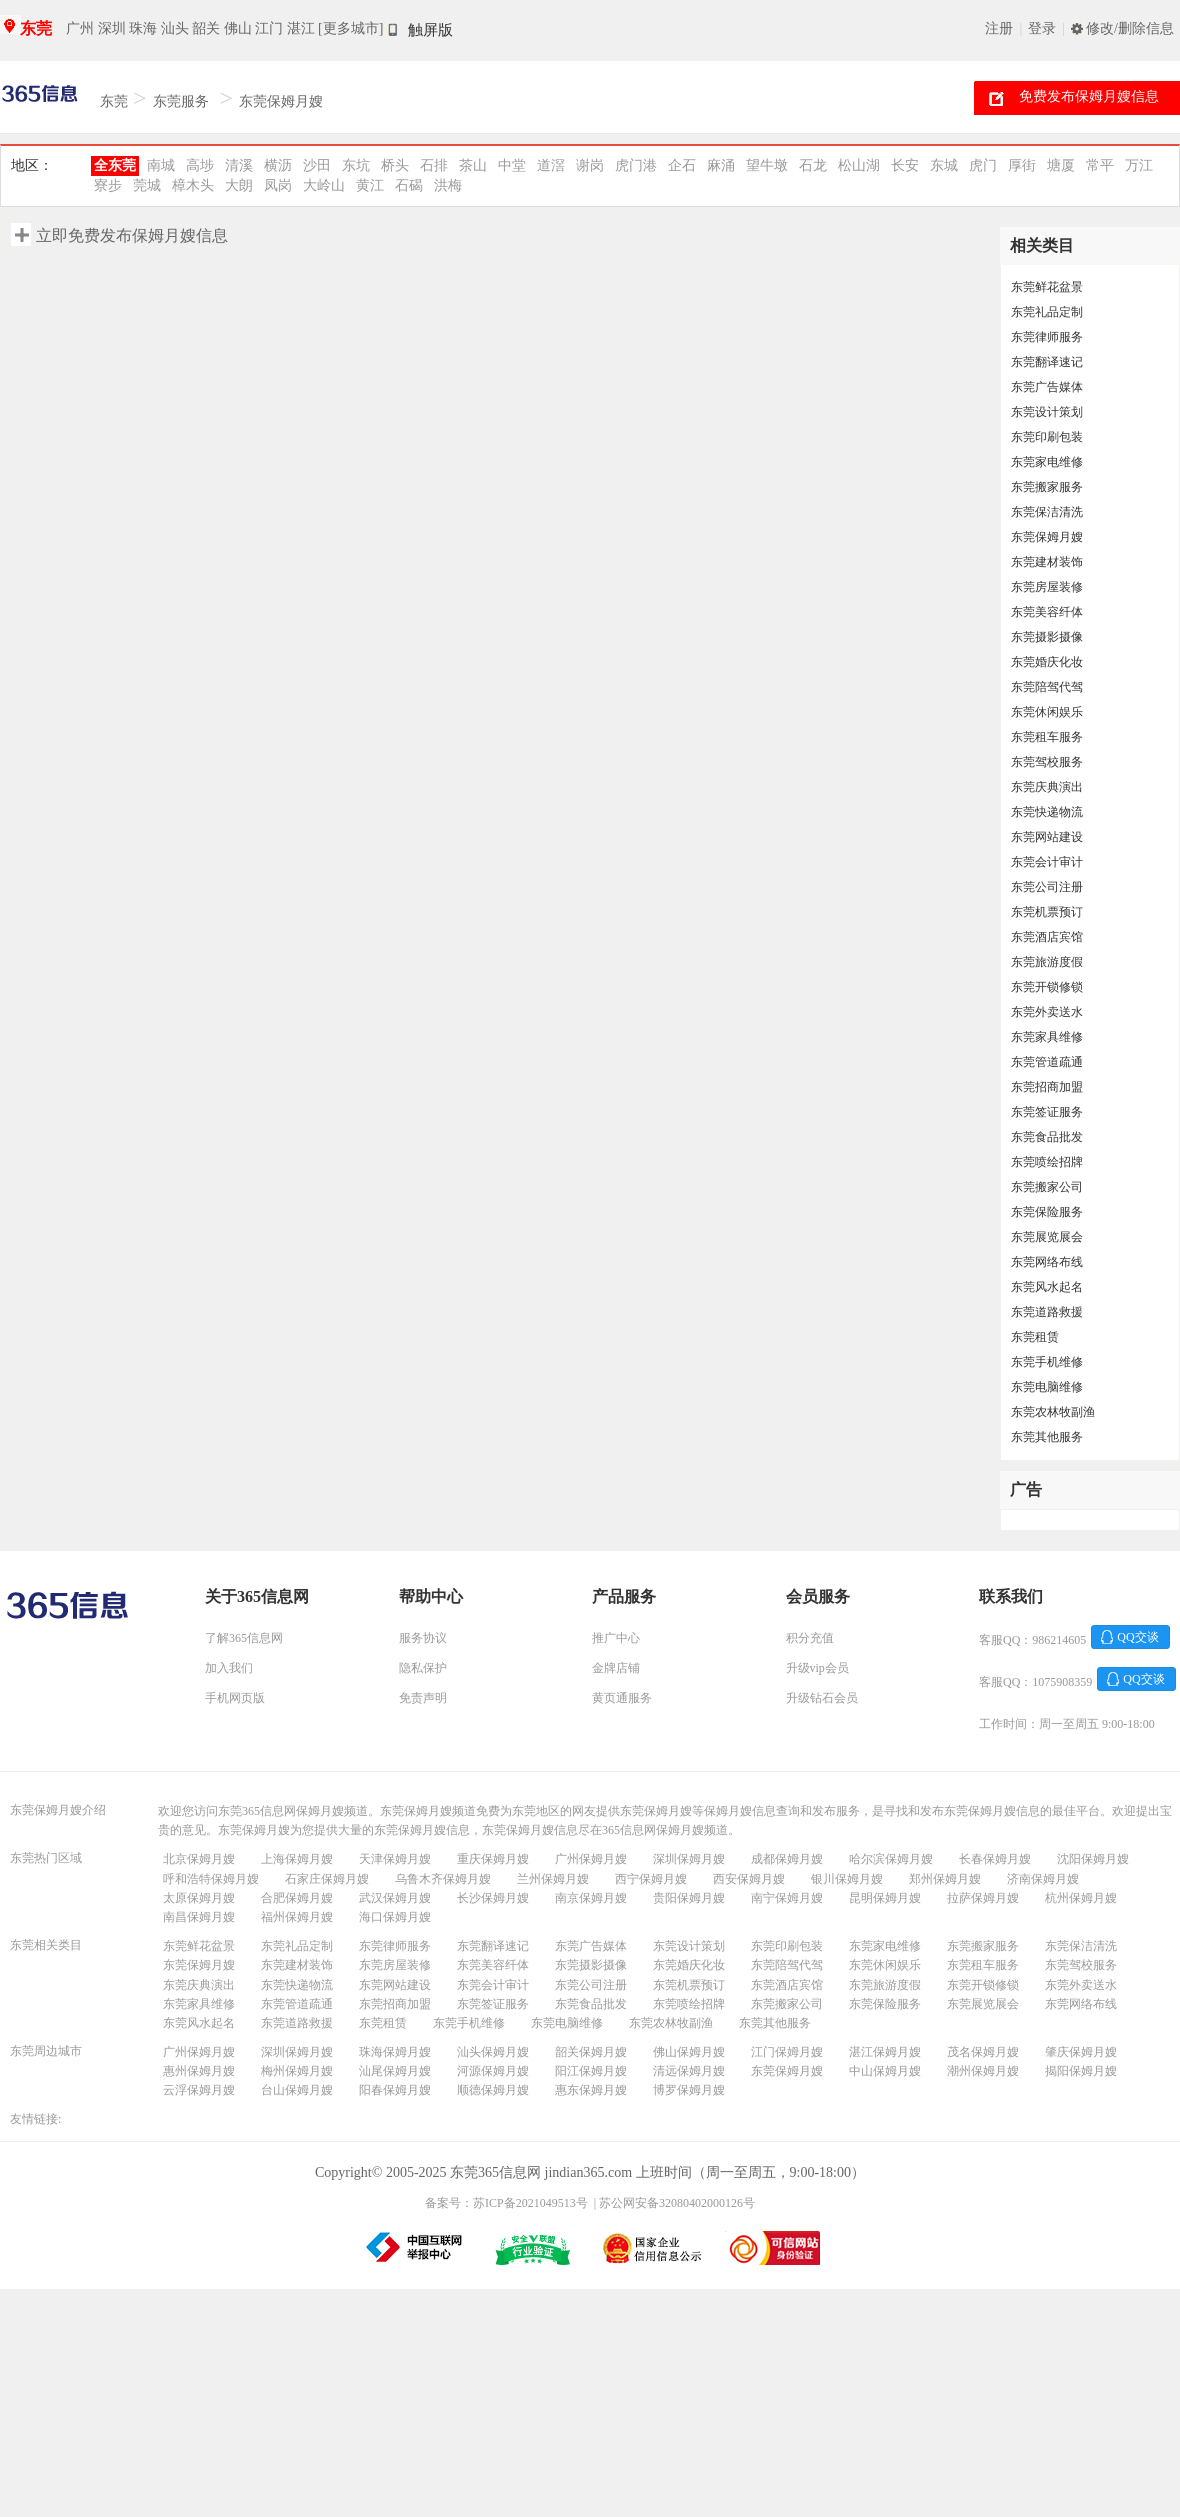  I want to click on 东莞展览展会, so click(1047, 1237).